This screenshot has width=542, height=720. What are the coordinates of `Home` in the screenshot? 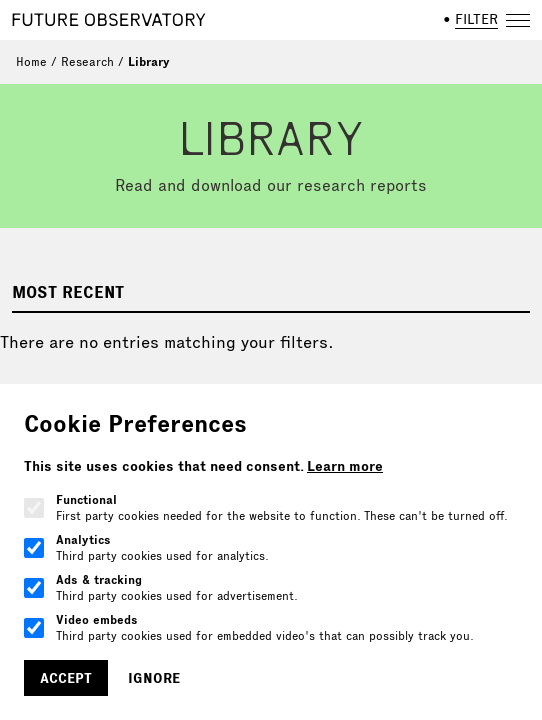 It's located at (31, 61).